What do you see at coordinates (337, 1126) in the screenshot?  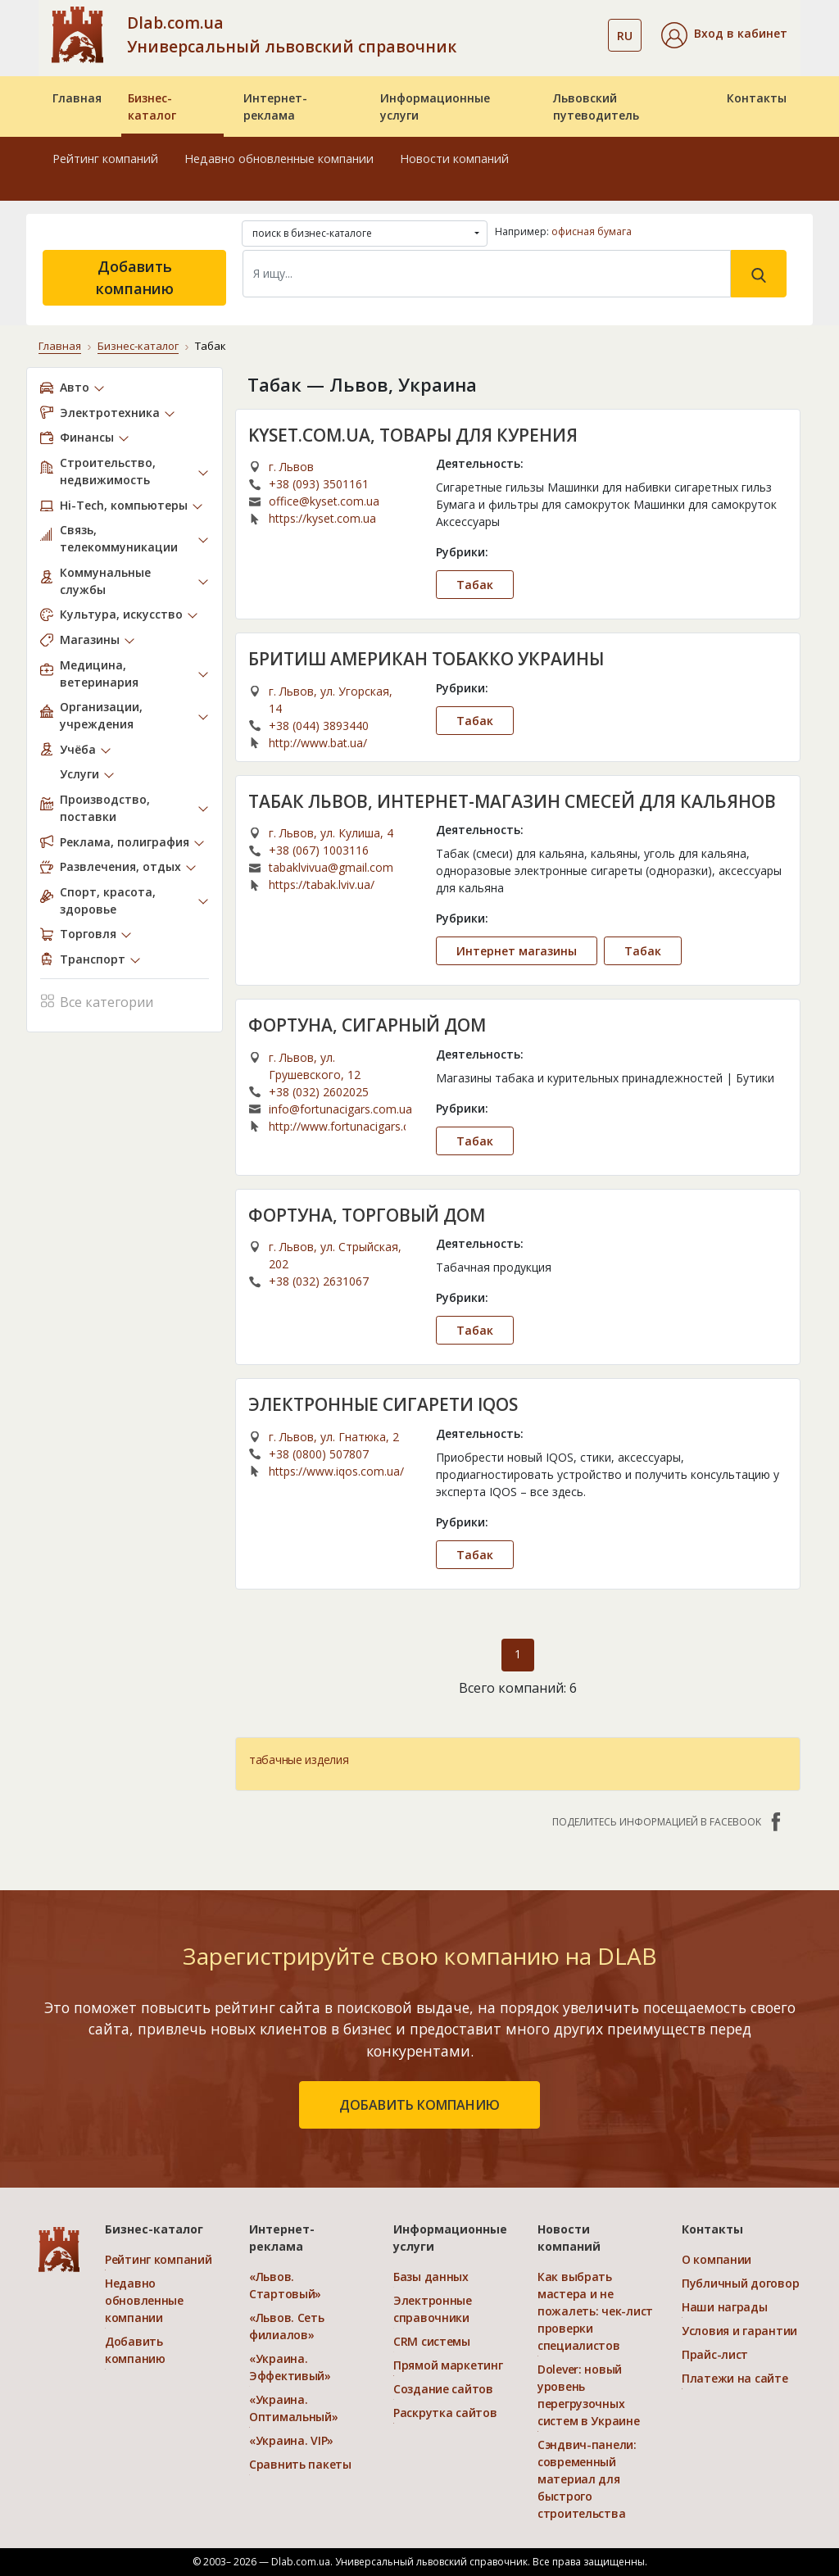 I see `http://www.fortunacigars.com/` at bounding box center [337, 1126].